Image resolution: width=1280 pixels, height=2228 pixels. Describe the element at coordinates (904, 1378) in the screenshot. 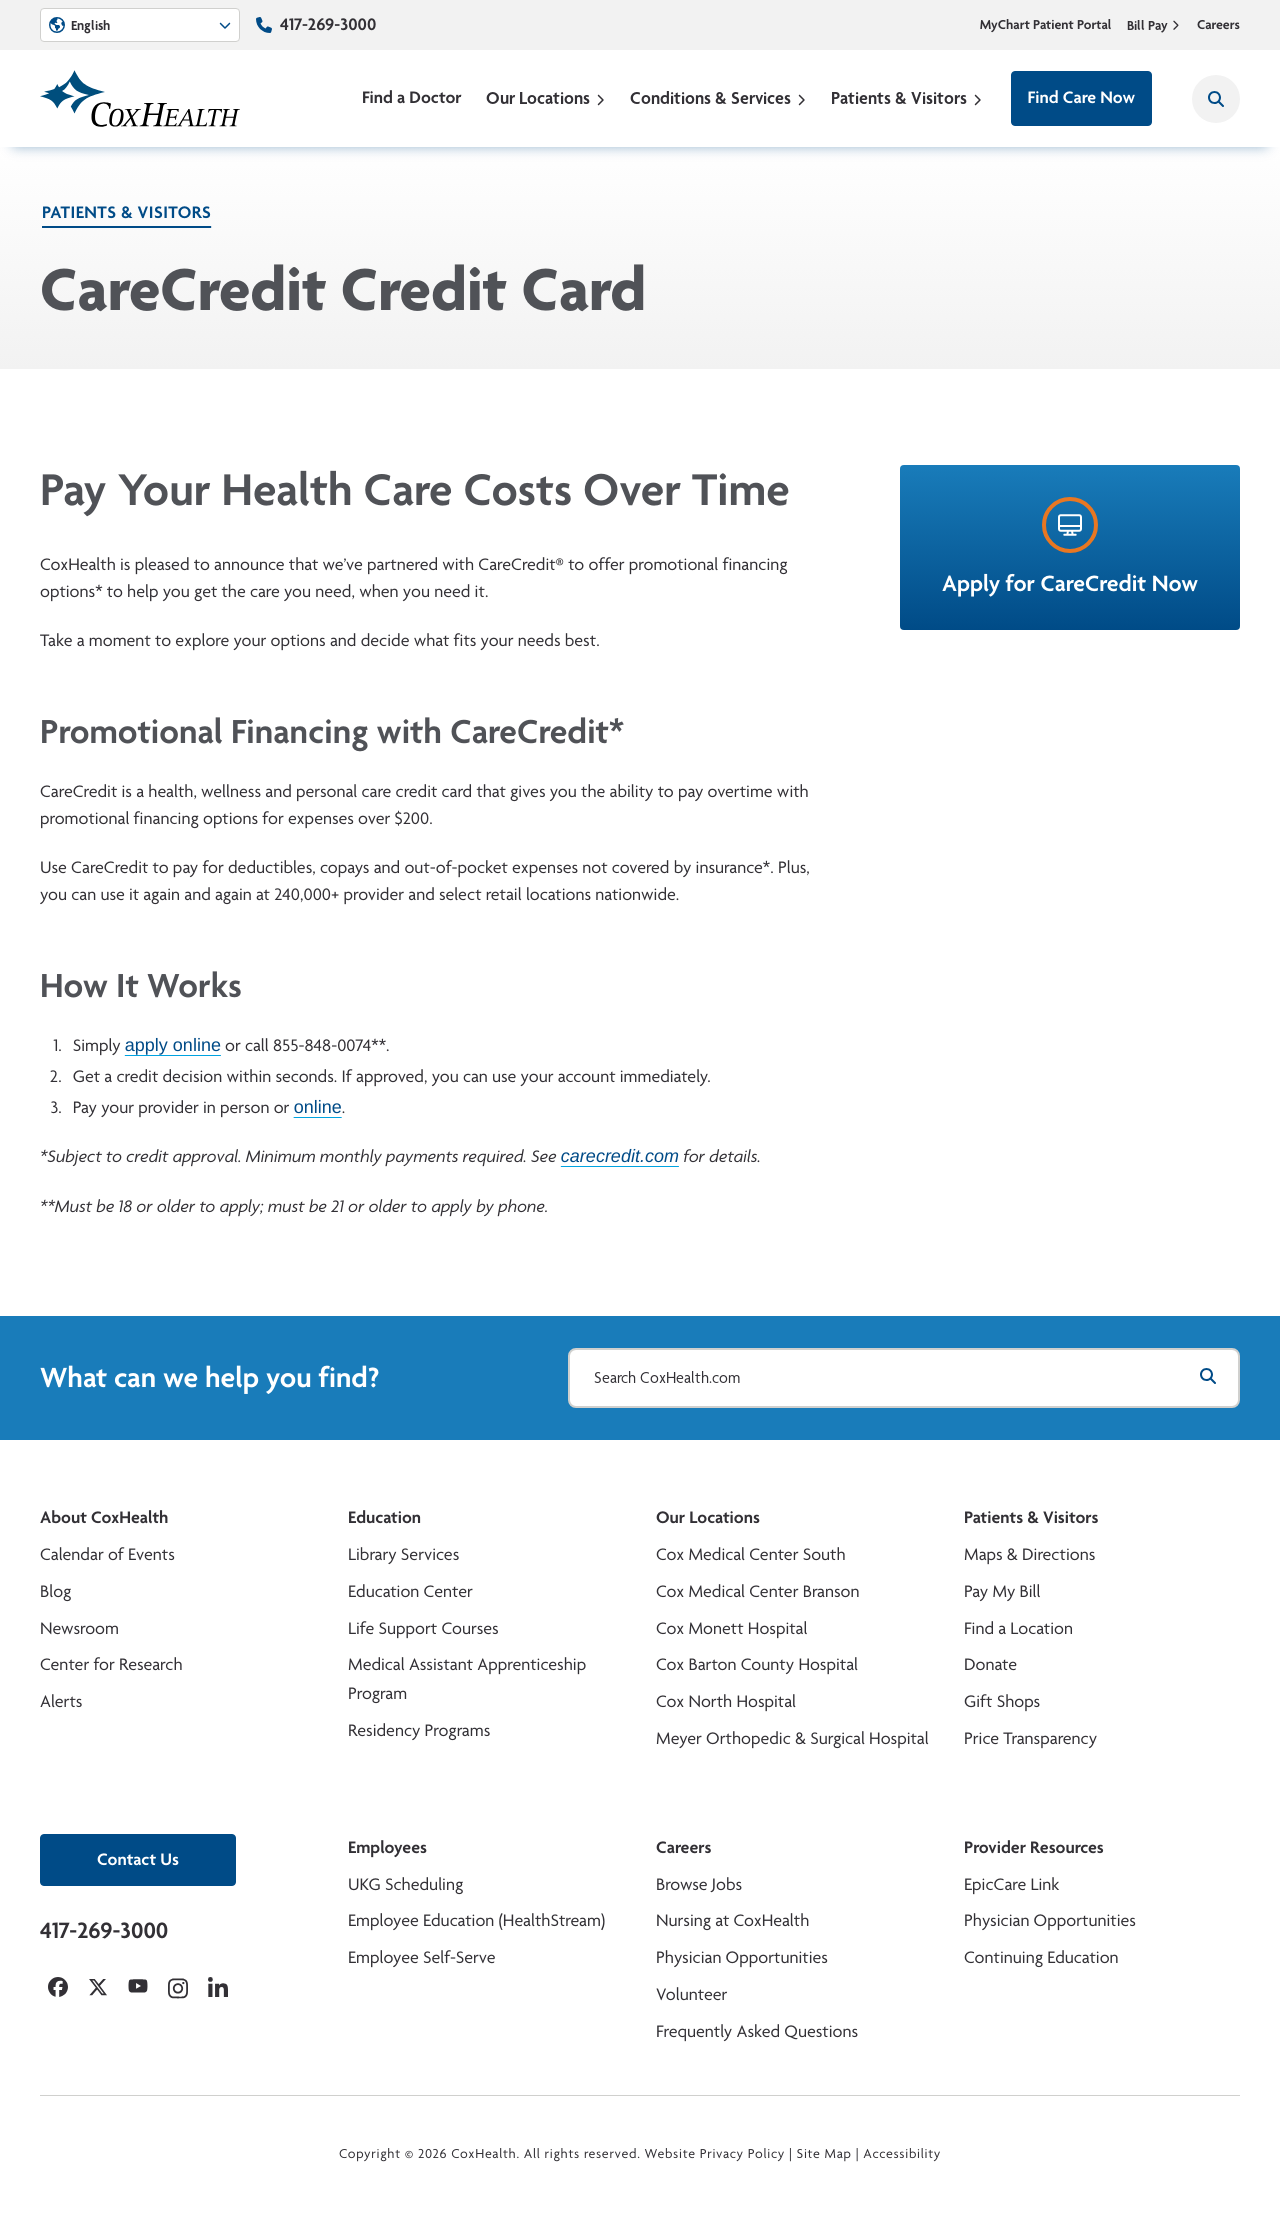

I see `[Search CoxHealth.com]` at that location.